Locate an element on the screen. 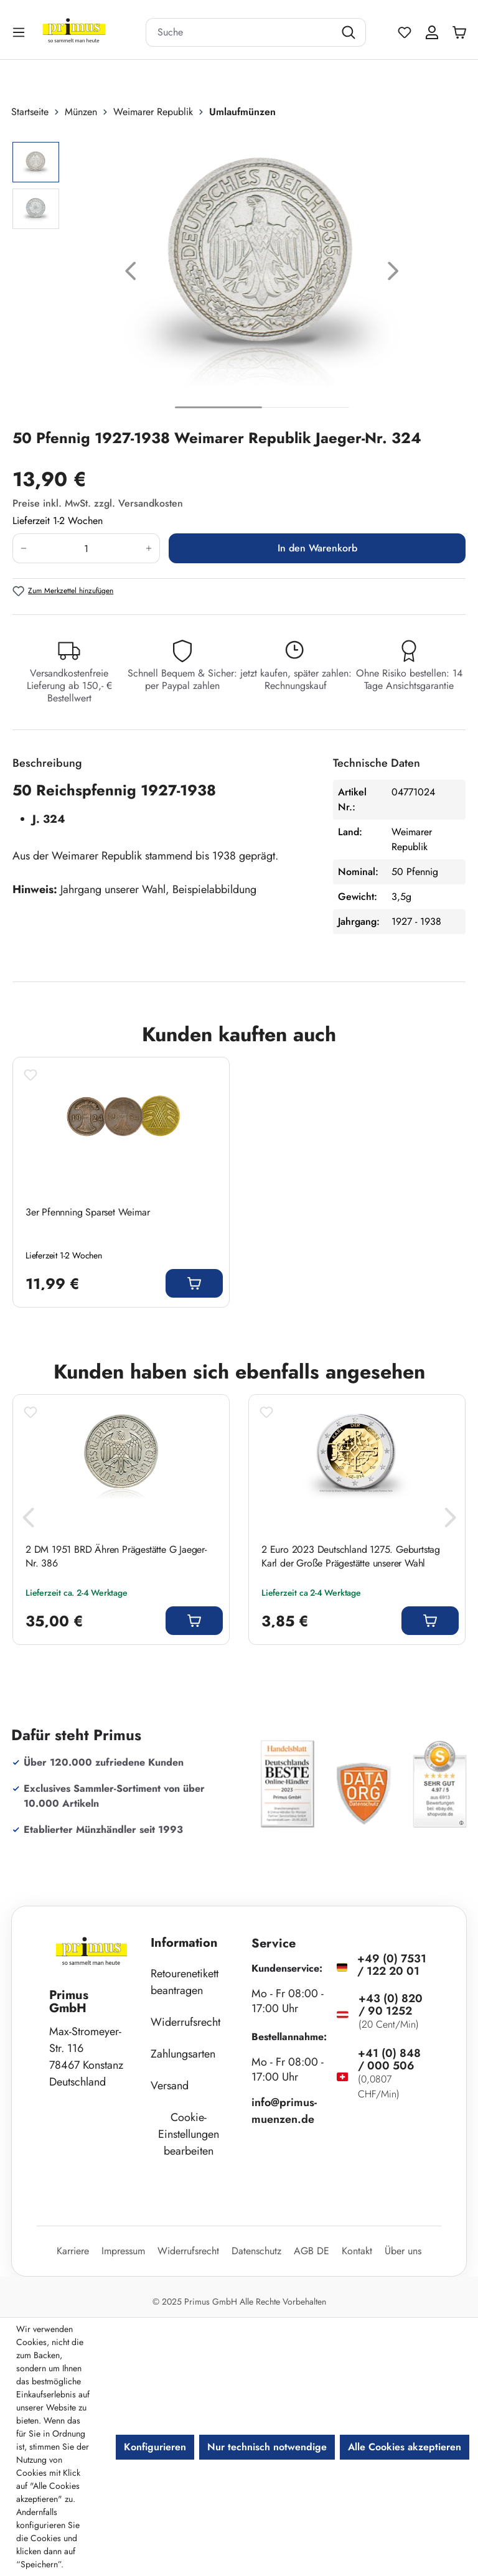 The height and width of the screenshot is (2576, 478). Retourenetikett beantragen is located at coordinates (184, 1981).